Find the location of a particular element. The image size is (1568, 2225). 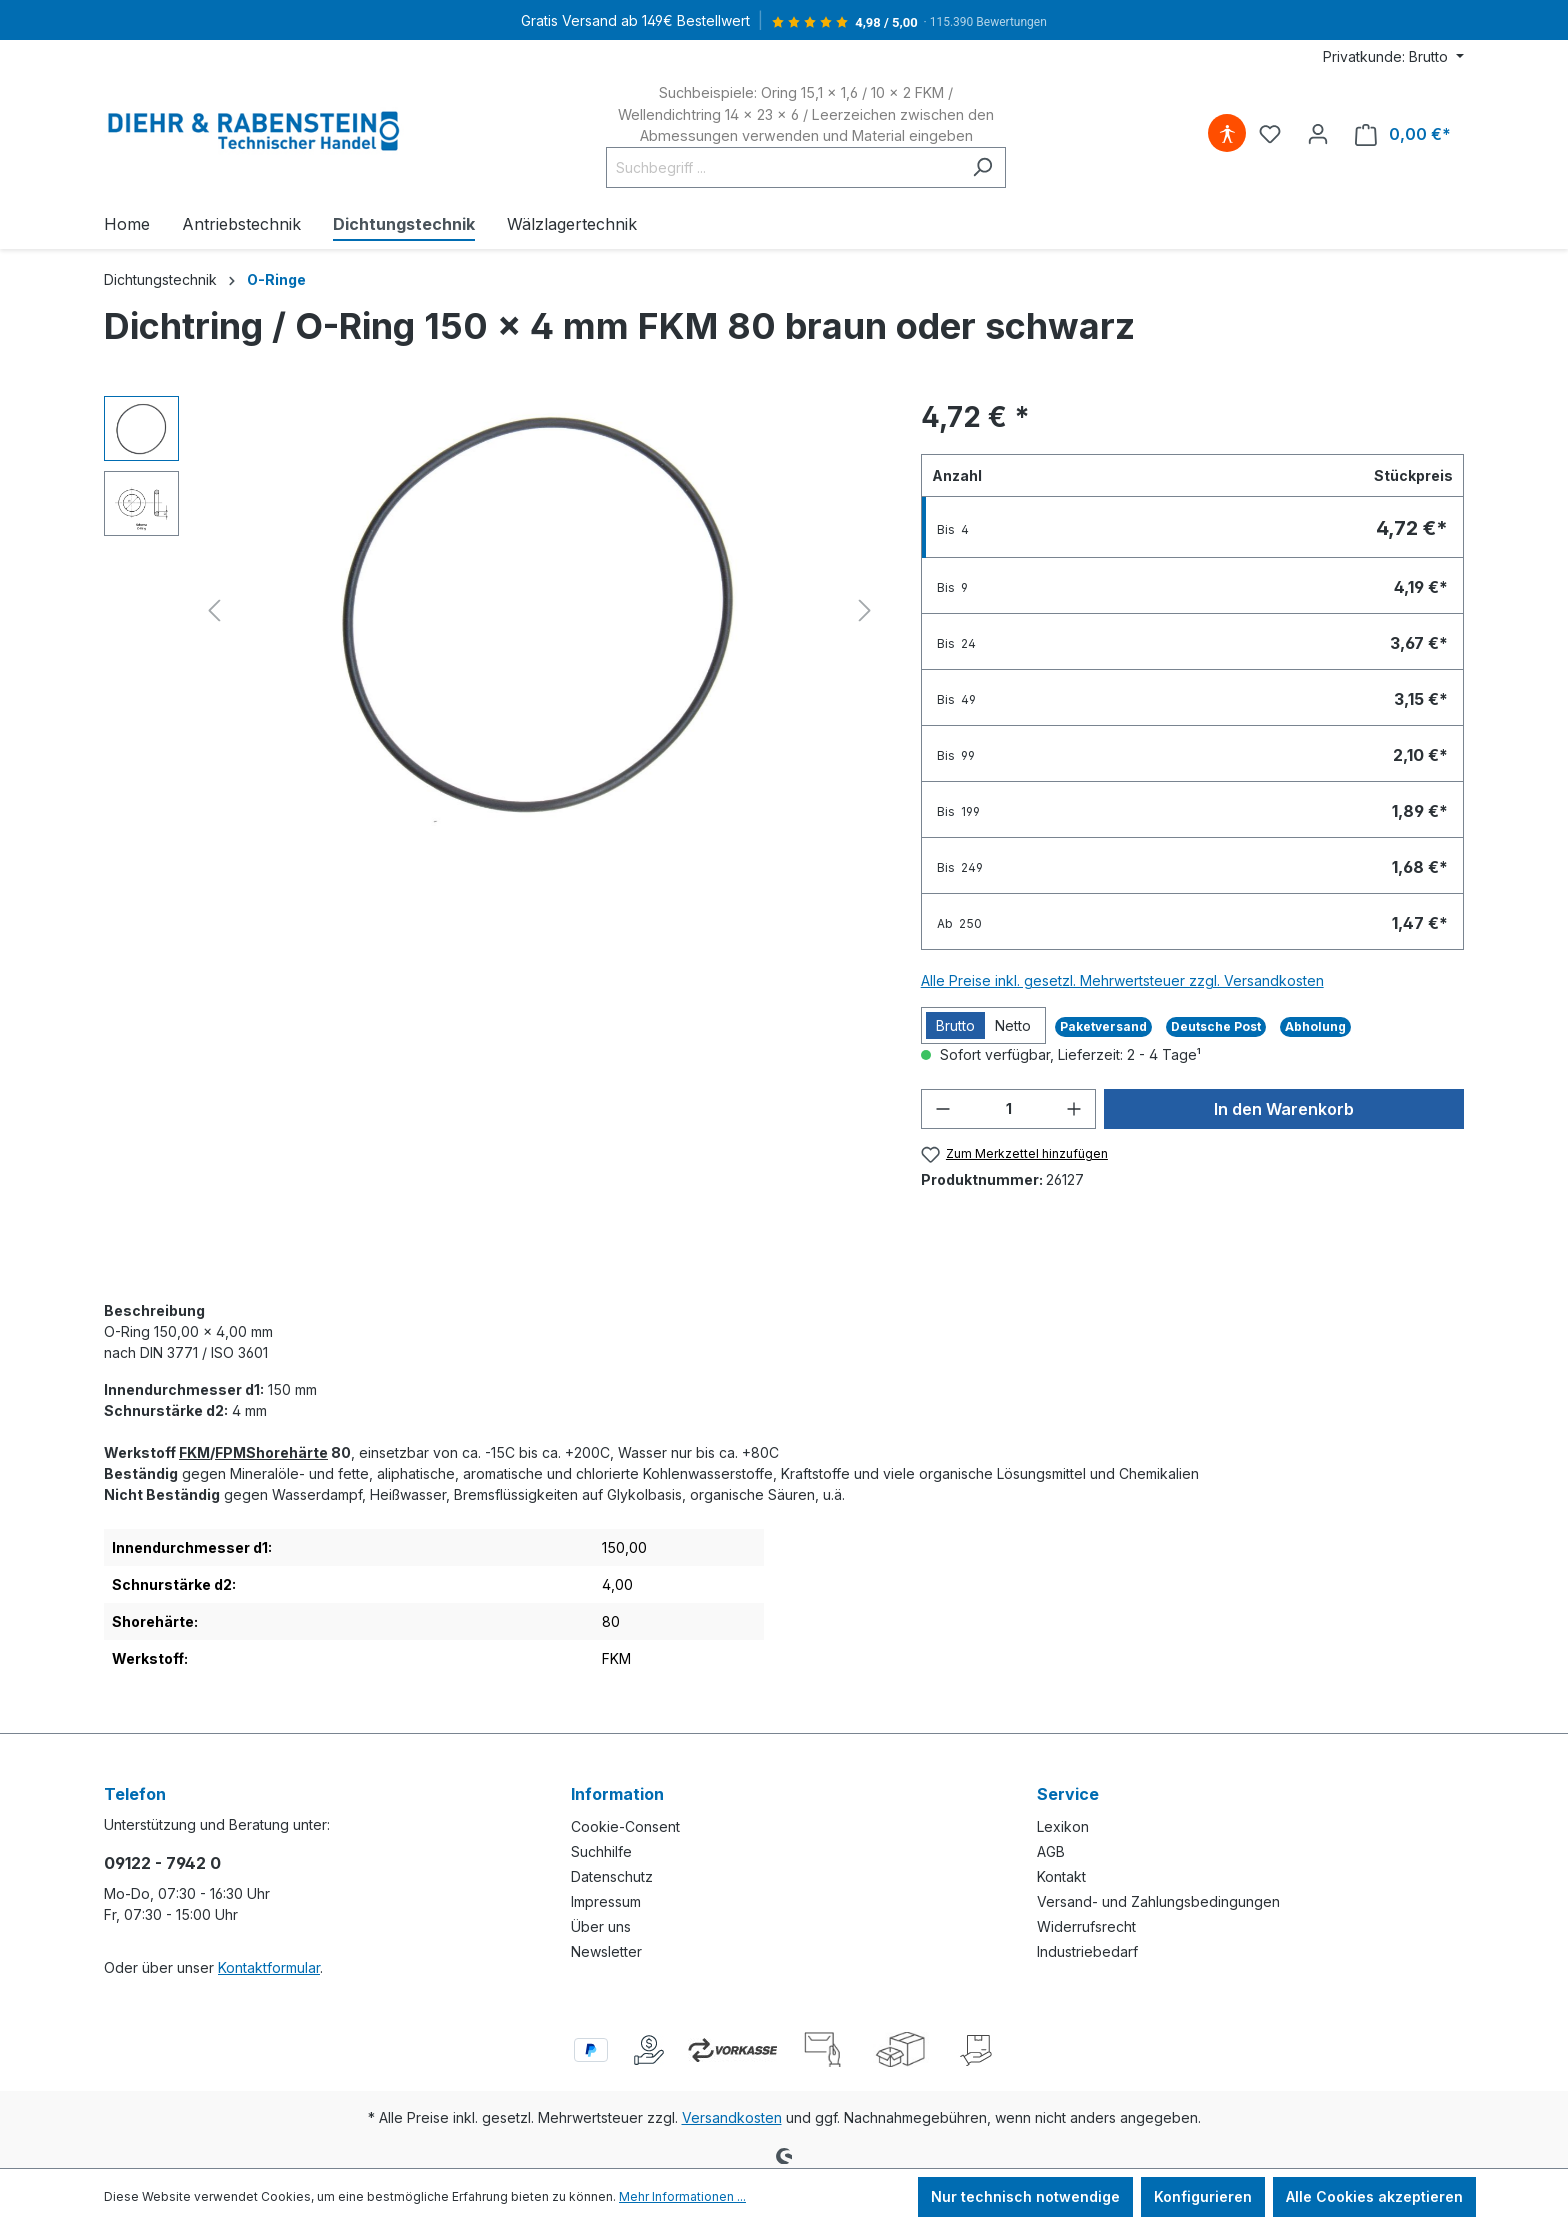

FKM is located at coordinates (194, 1452).